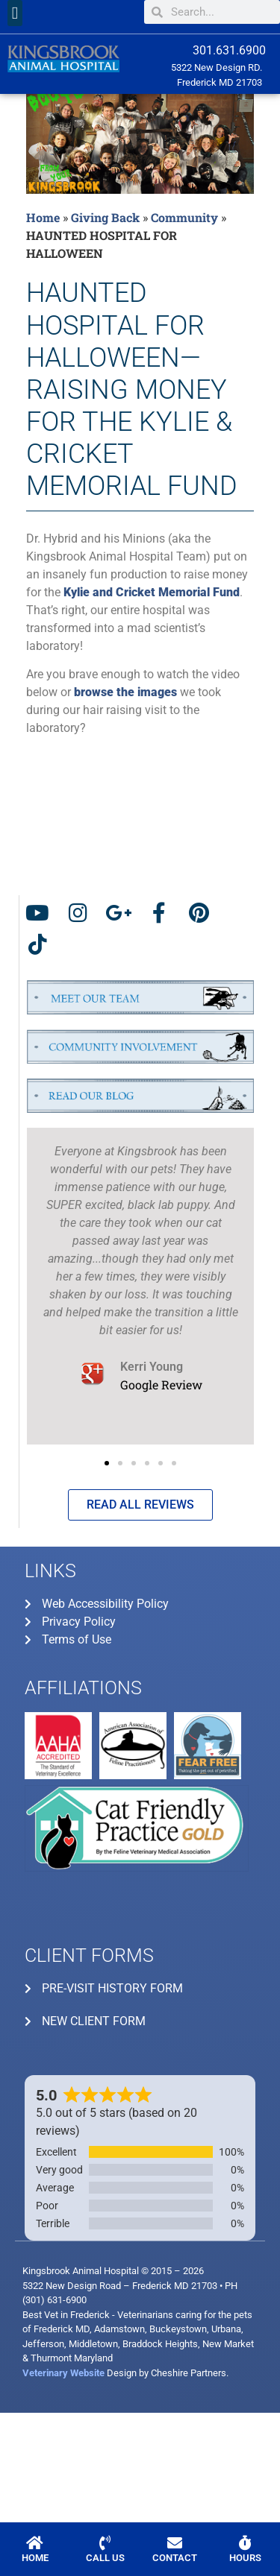 The width and height of the screenshot is (280, 2576). Describe the element at coordinates (105, 217) in the screenshot. I see `Giving Back` at that location.